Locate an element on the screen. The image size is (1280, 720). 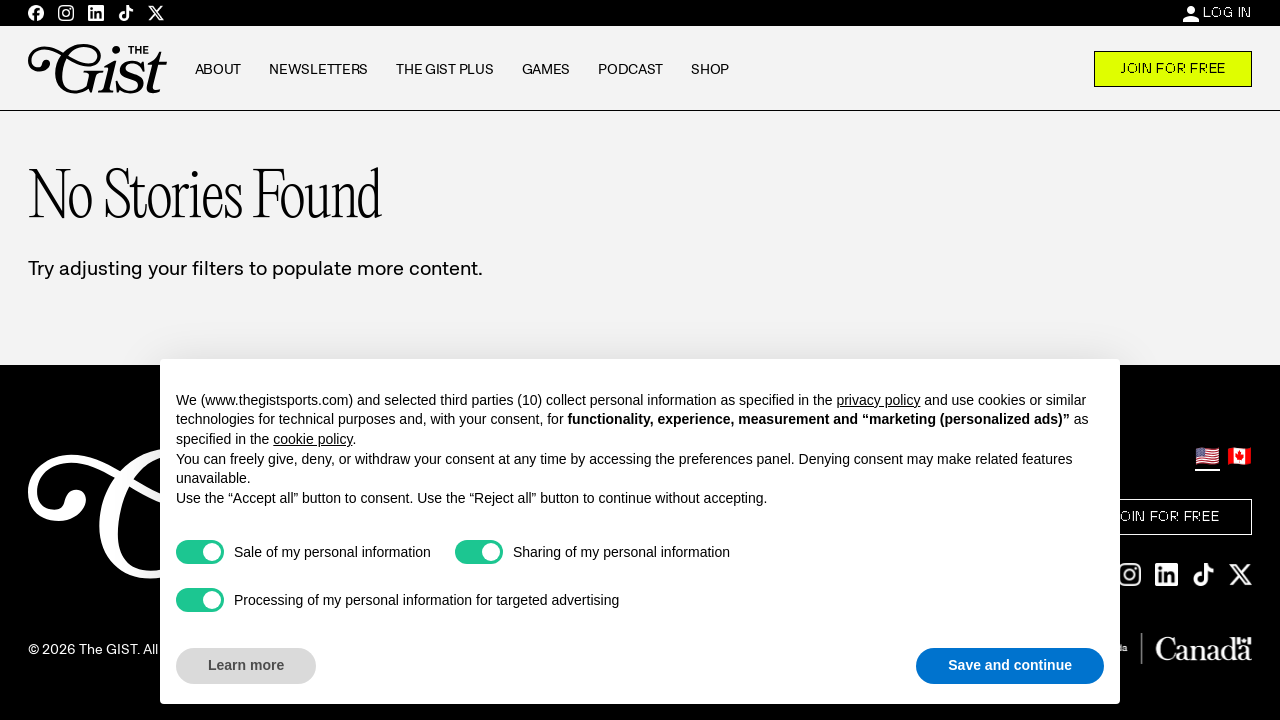
Shop is located at coordinates (710, 69).